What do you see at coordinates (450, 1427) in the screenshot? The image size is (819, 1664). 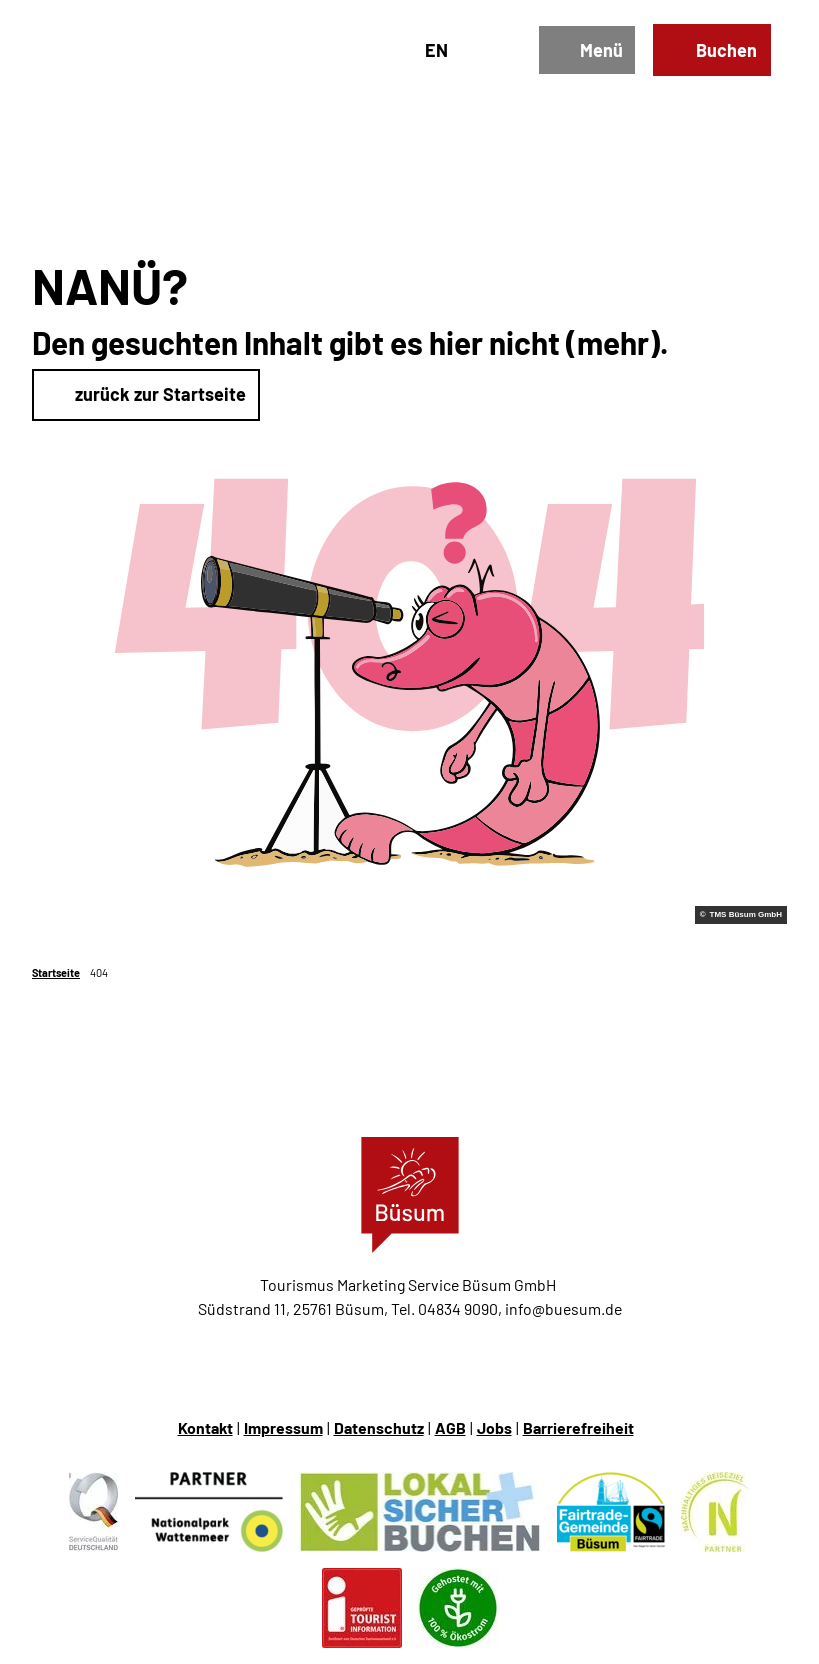 I see `AGB` at bounding box center [450, 1427].